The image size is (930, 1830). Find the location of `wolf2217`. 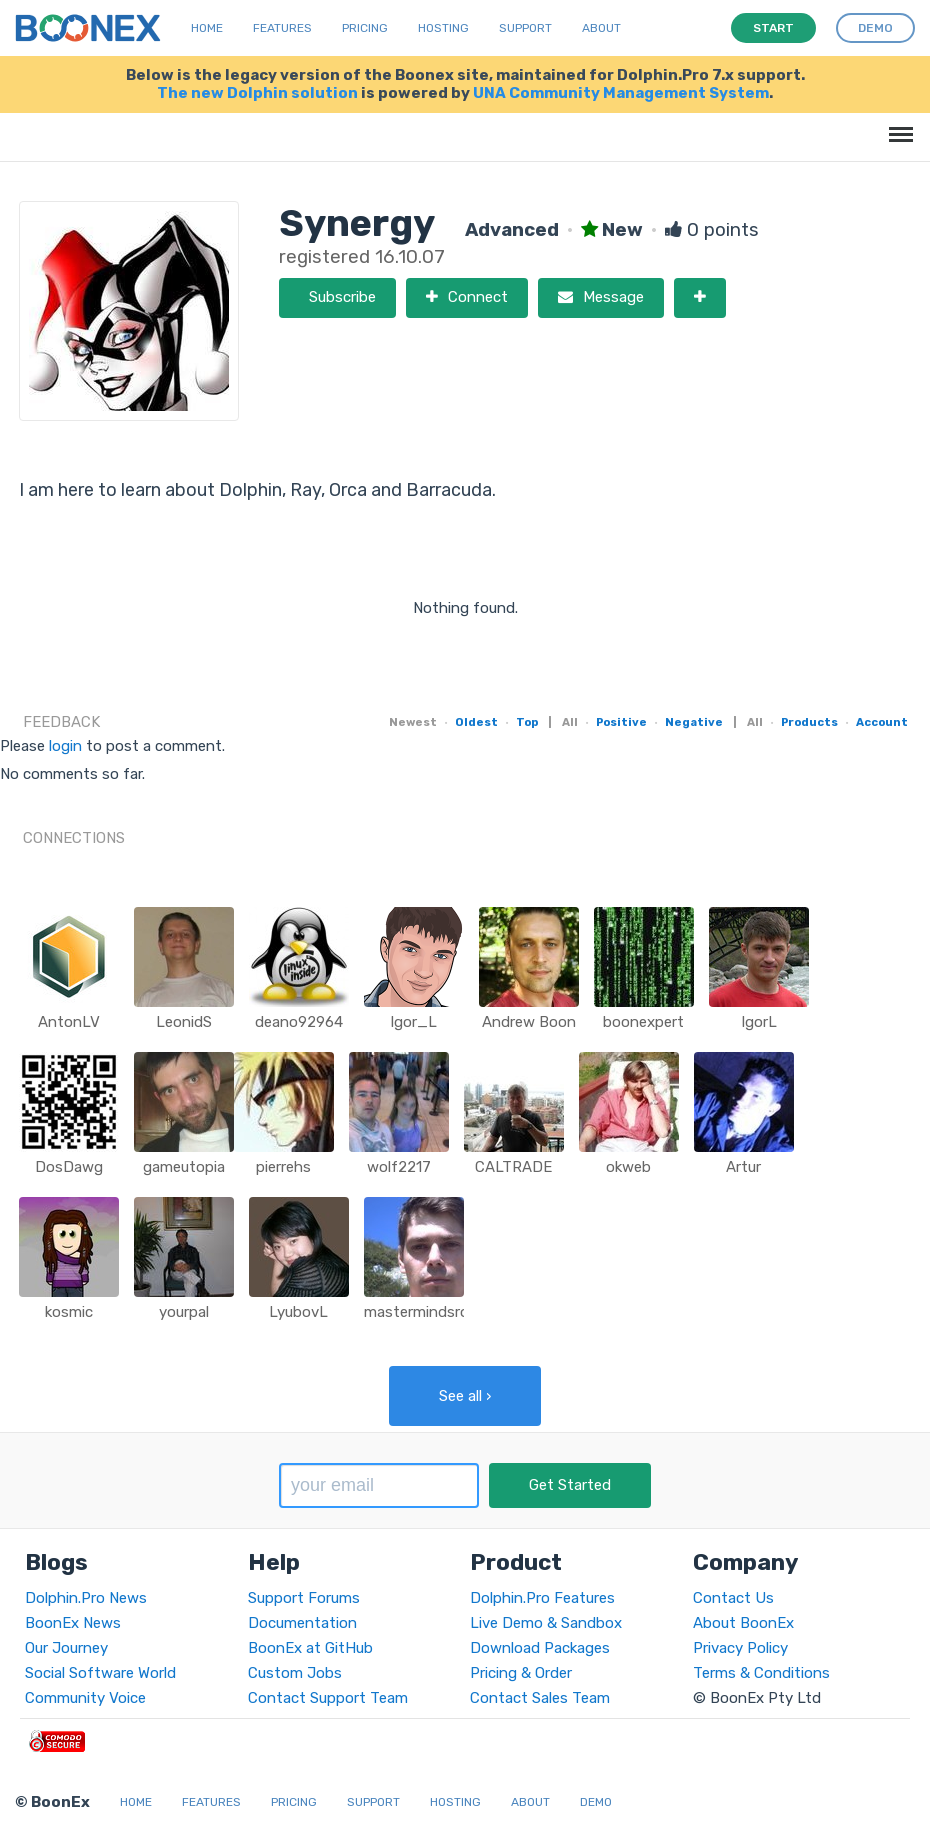

wolf2217 is located at coordinates (399, 1167).